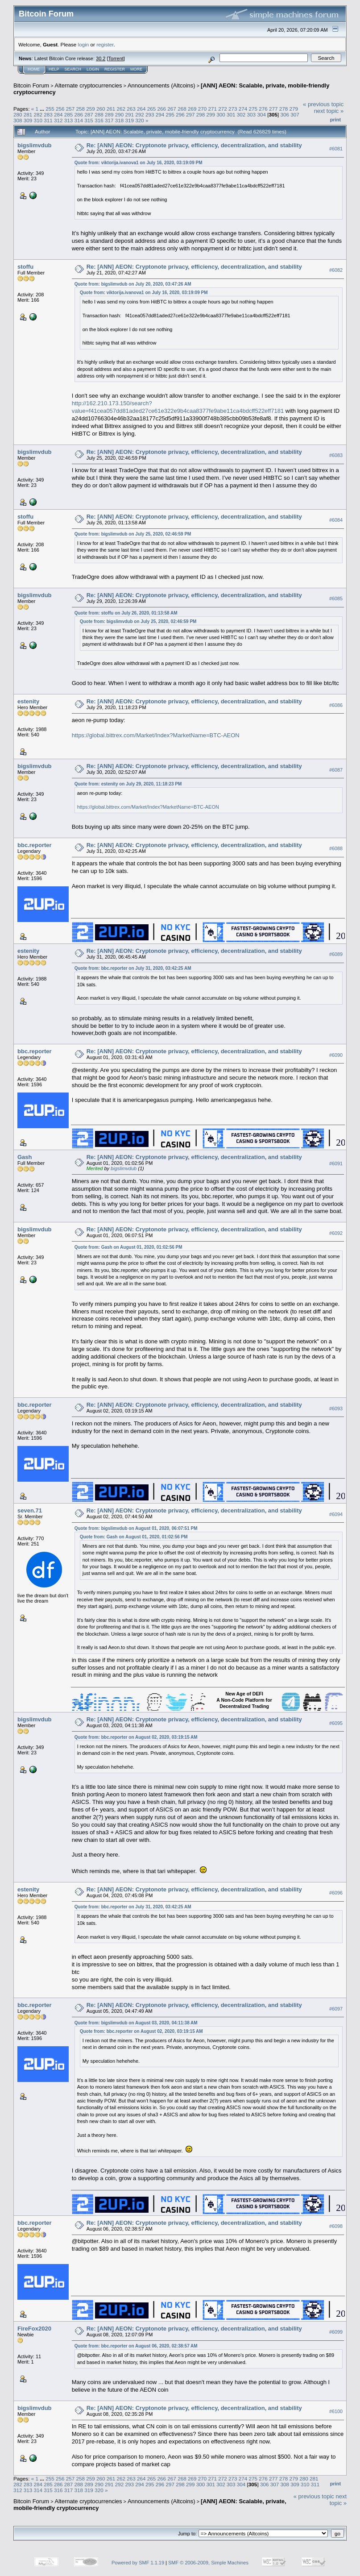 The width and height of the screenshot is (360, 2576). I want to click on 301, so click(231, 114).